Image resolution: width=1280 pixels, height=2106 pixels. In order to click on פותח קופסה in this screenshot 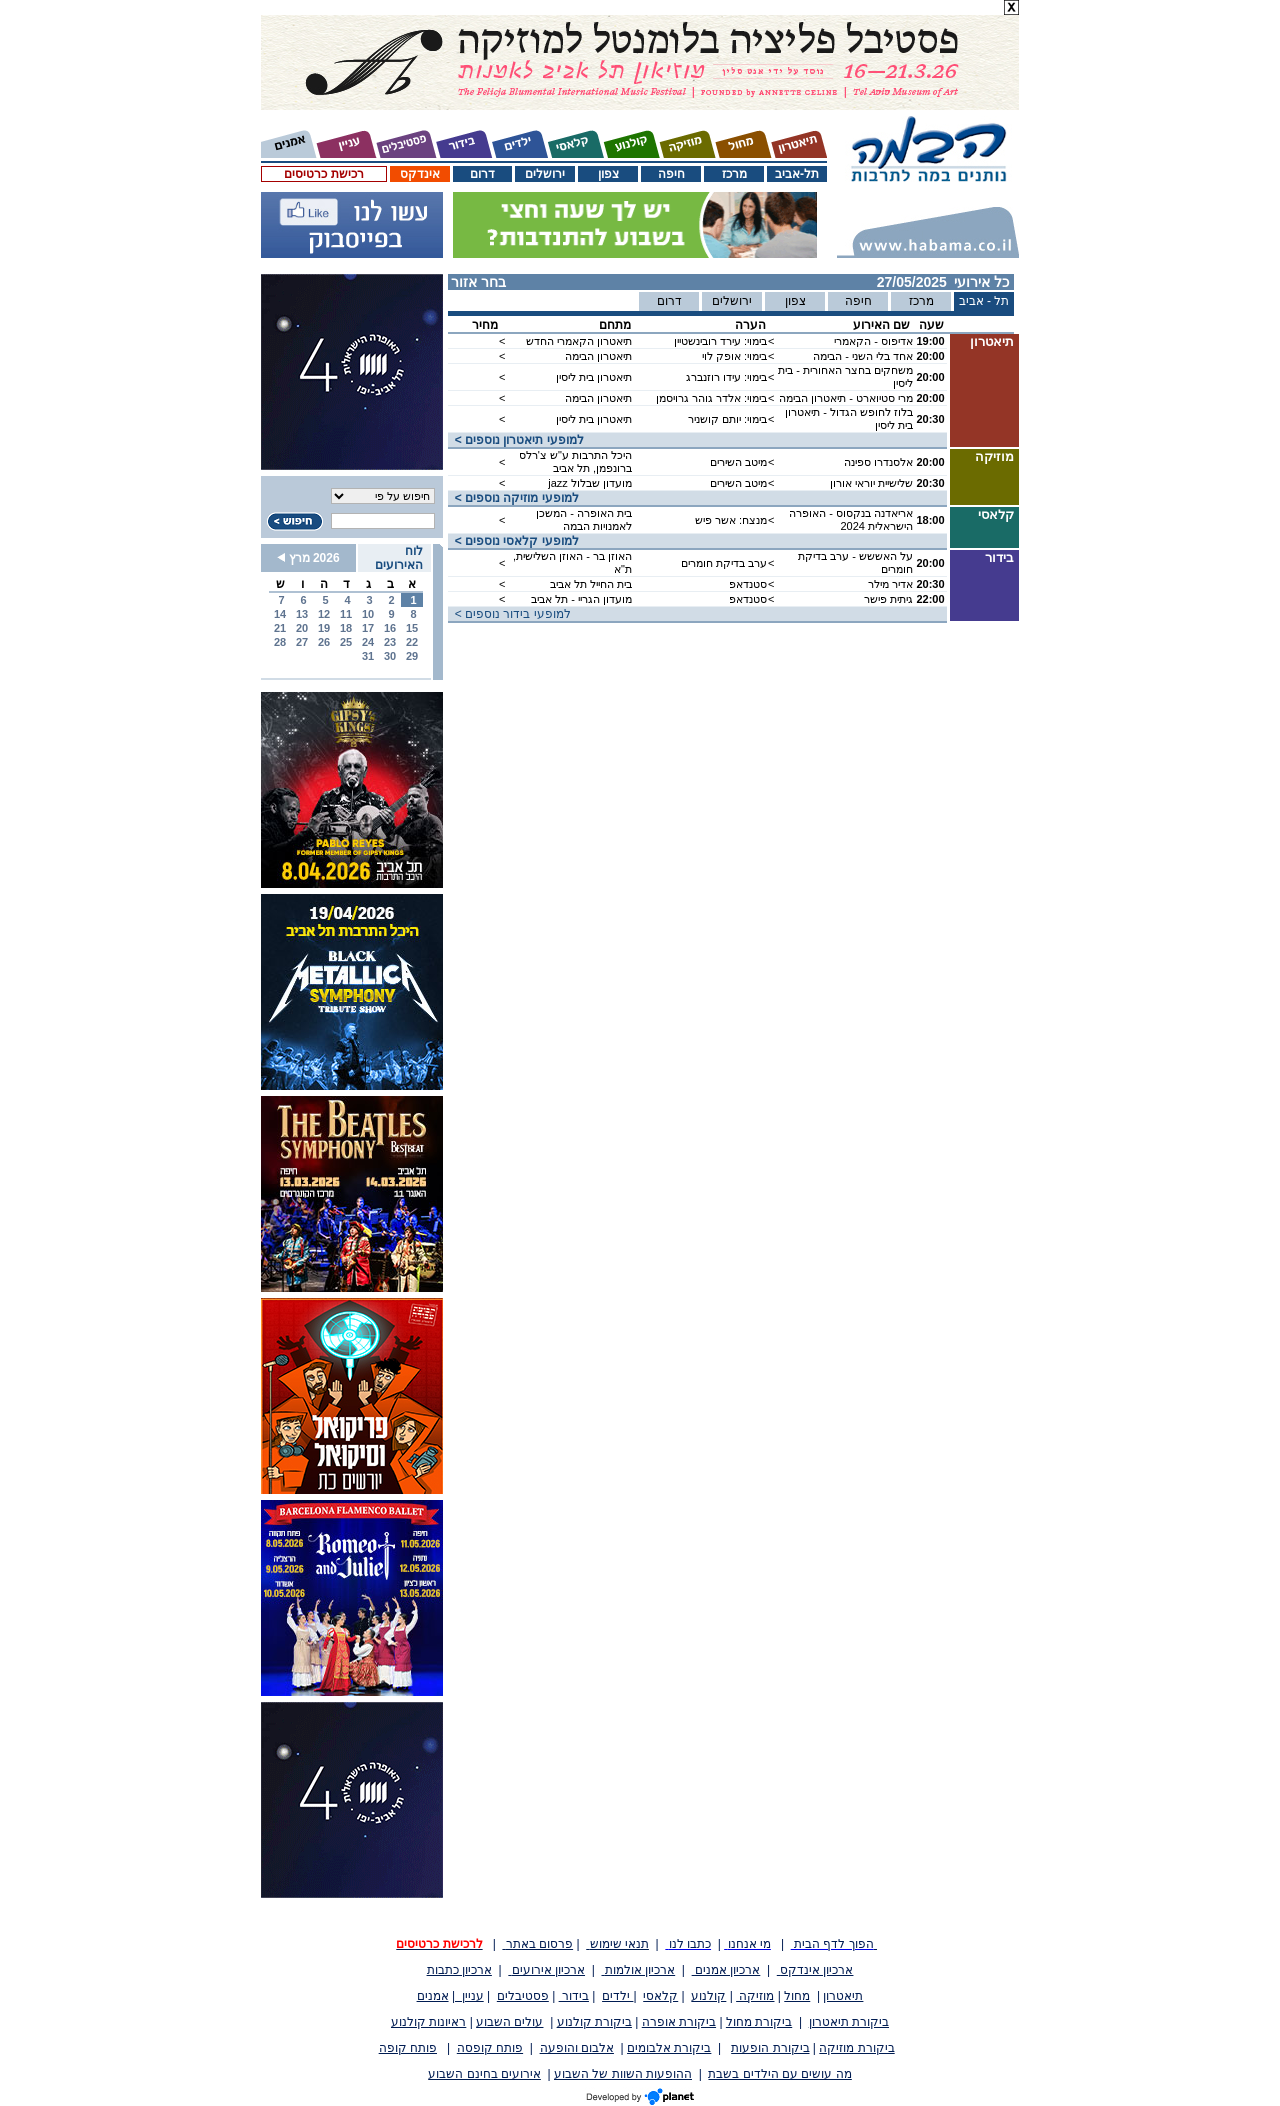, I will do `click(490, 2048)`.